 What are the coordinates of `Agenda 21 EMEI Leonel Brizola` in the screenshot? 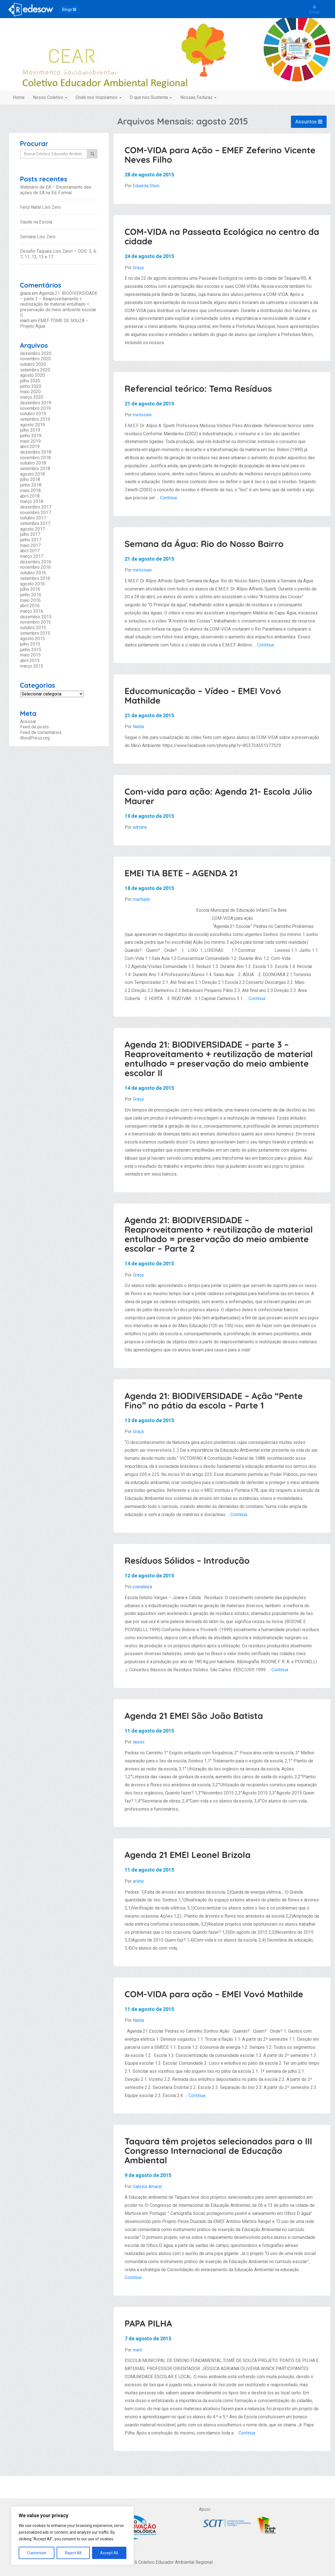 It's located at (188, 1854).